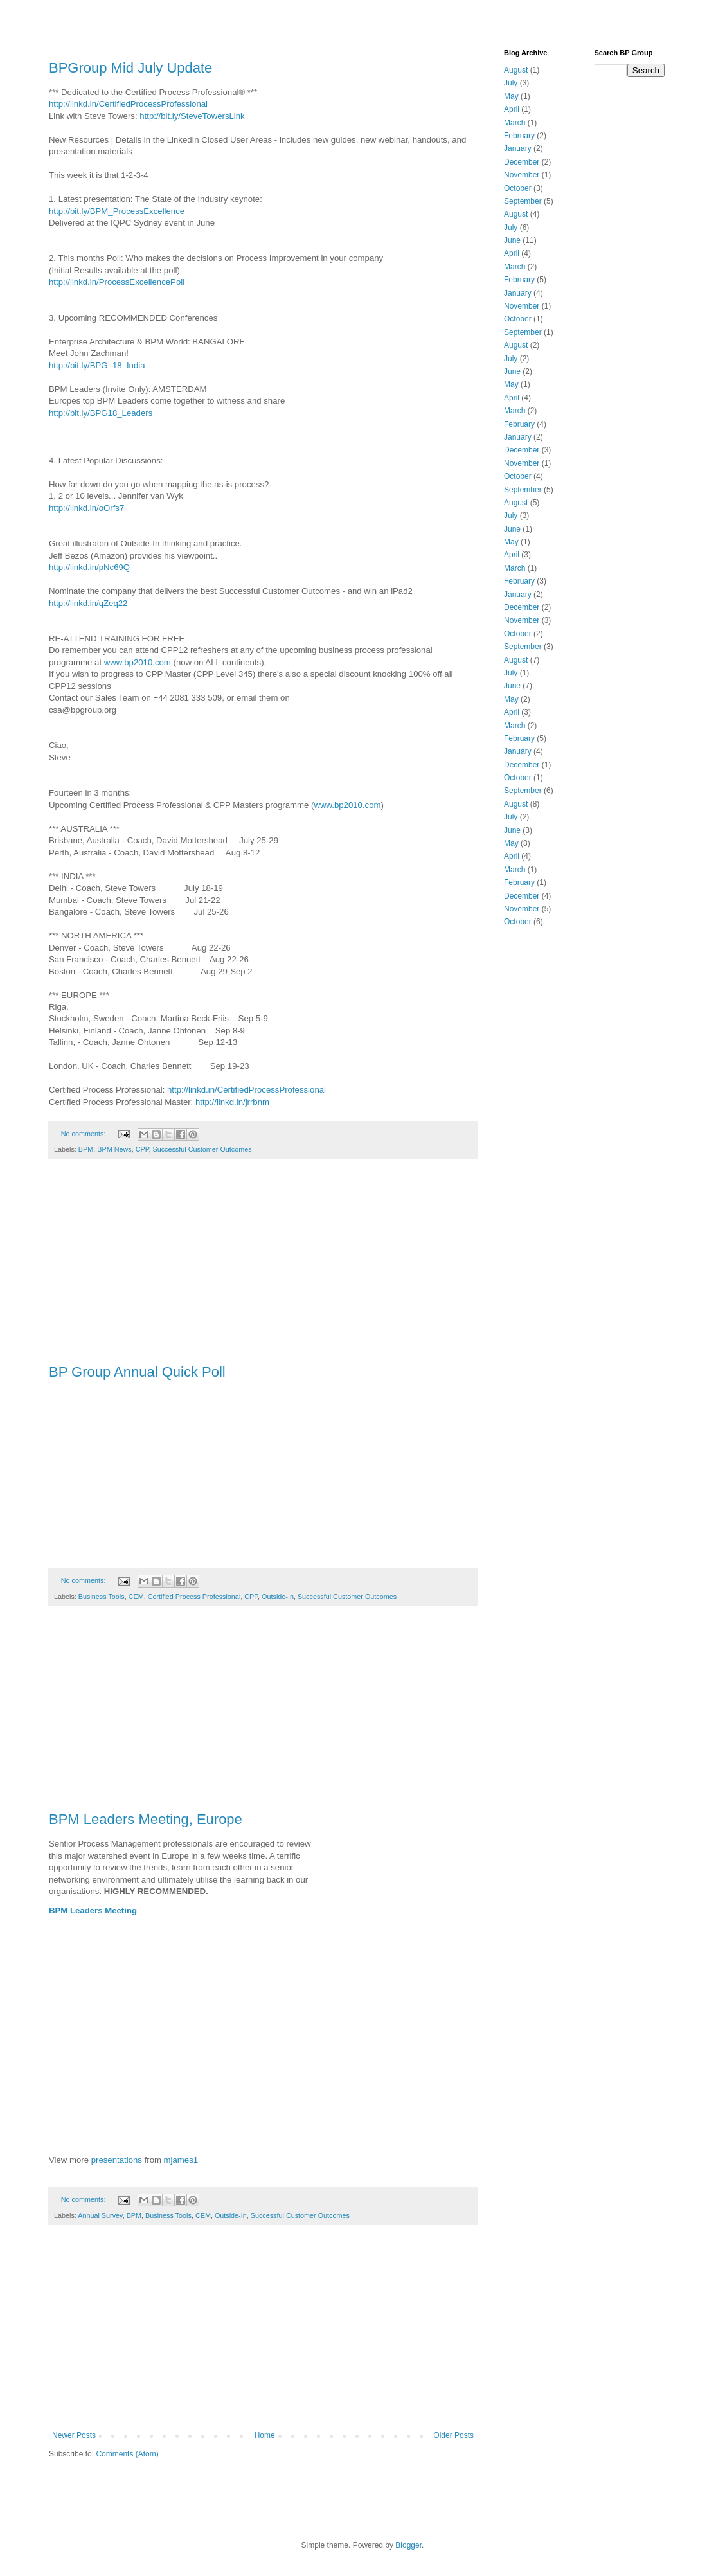 Image resolution: width=725 pixels, height=2576 pixels. Describe the element at coordinates (88, 603) in the screenshot. I see `http://linkd.in/qZeq22` at that location.